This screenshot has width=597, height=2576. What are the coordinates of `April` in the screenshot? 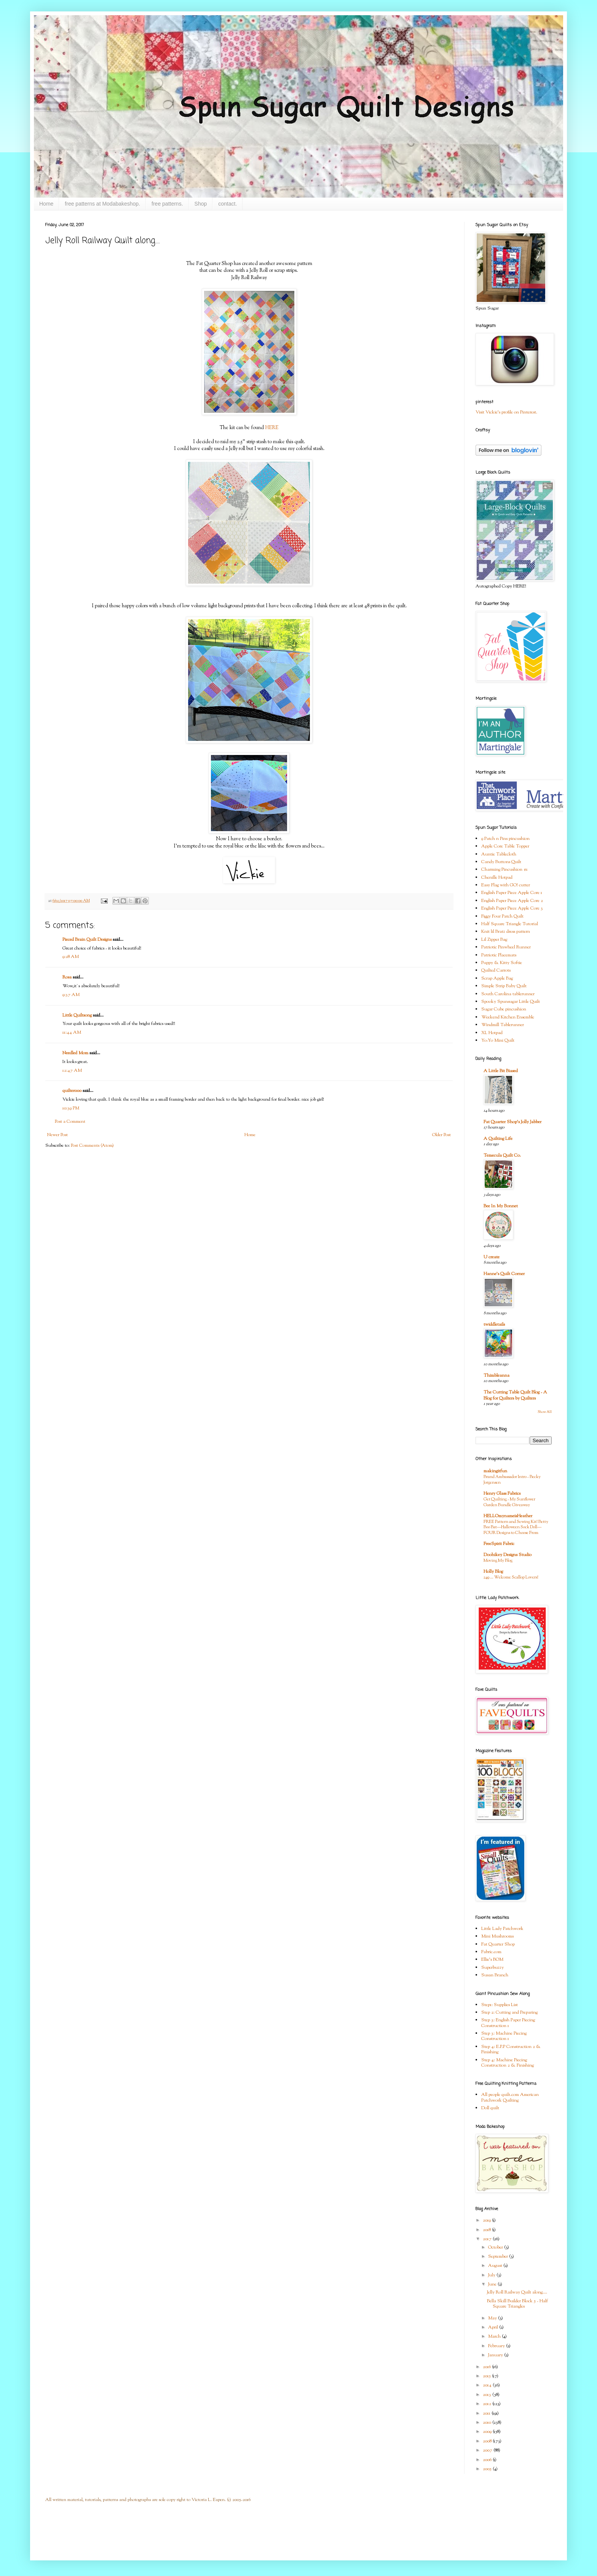 It's located at (493, 2327).